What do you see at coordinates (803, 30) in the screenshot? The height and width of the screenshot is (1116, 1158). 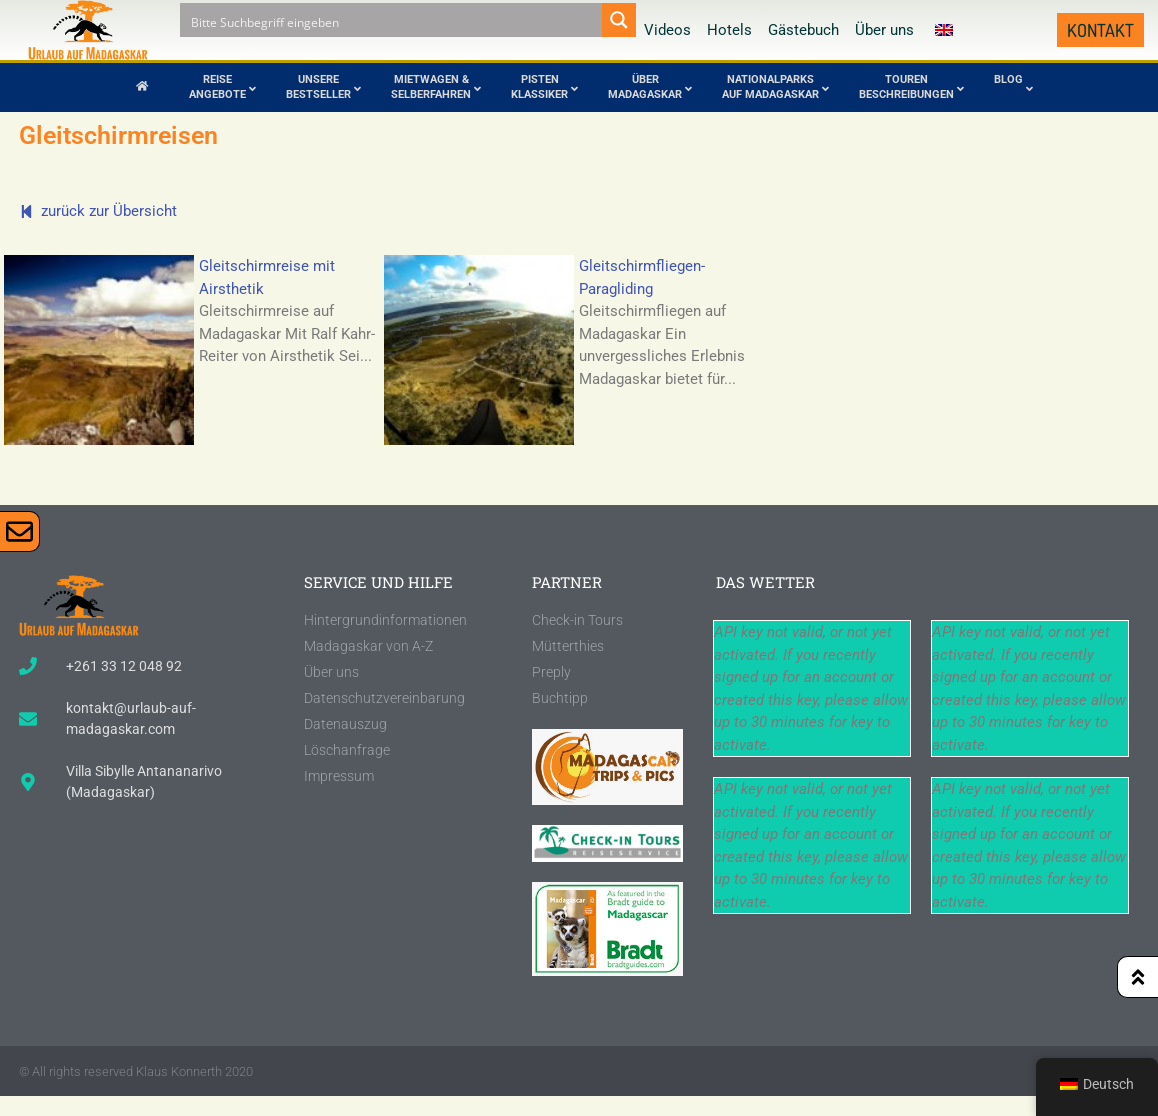 I see `Gästebuch` at bounding box center [803, 30].